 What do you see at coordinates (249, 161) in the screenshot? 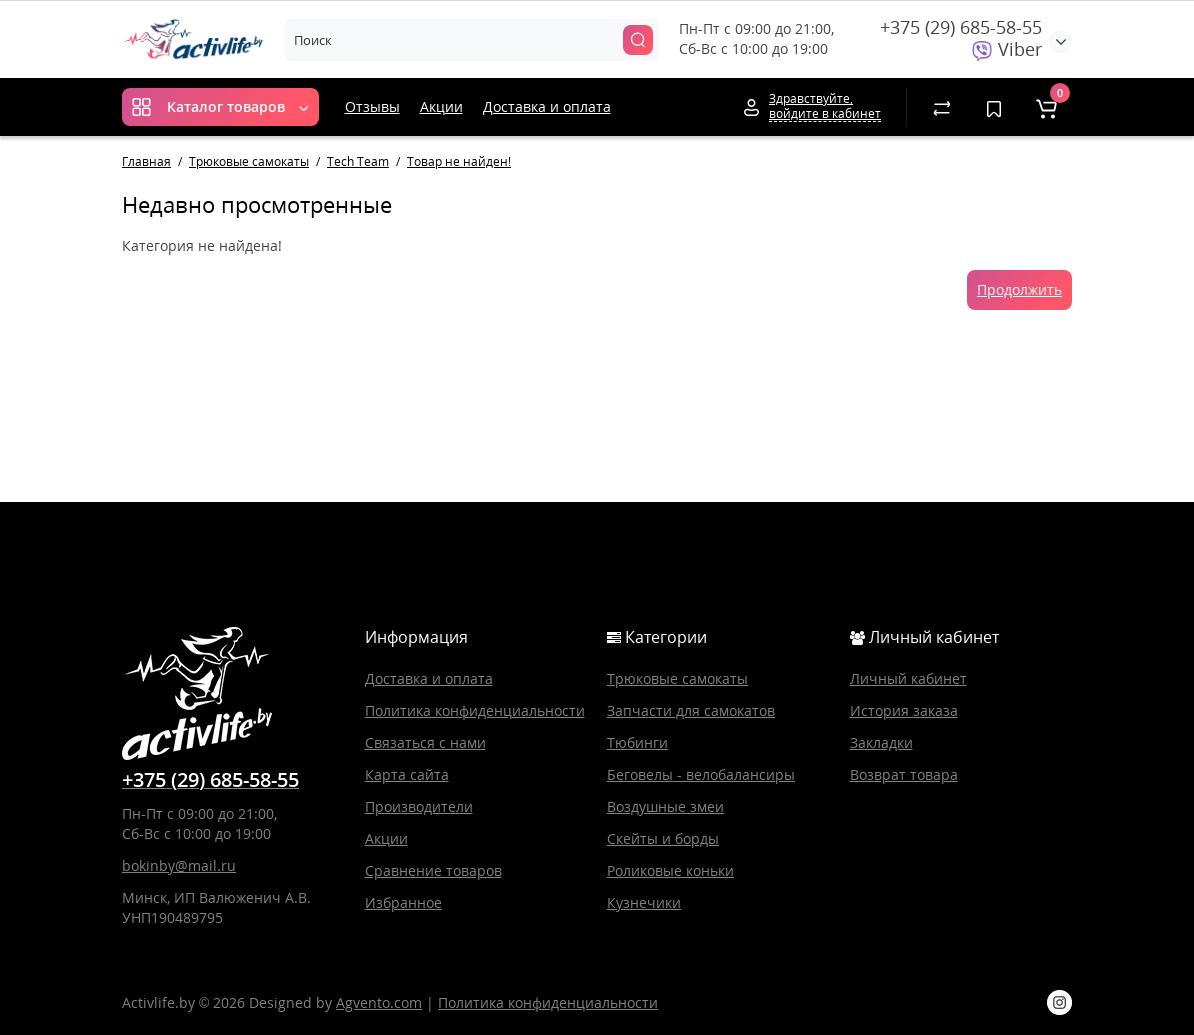
I see `Трюковые самокаты` at bounding box center [249, 161].